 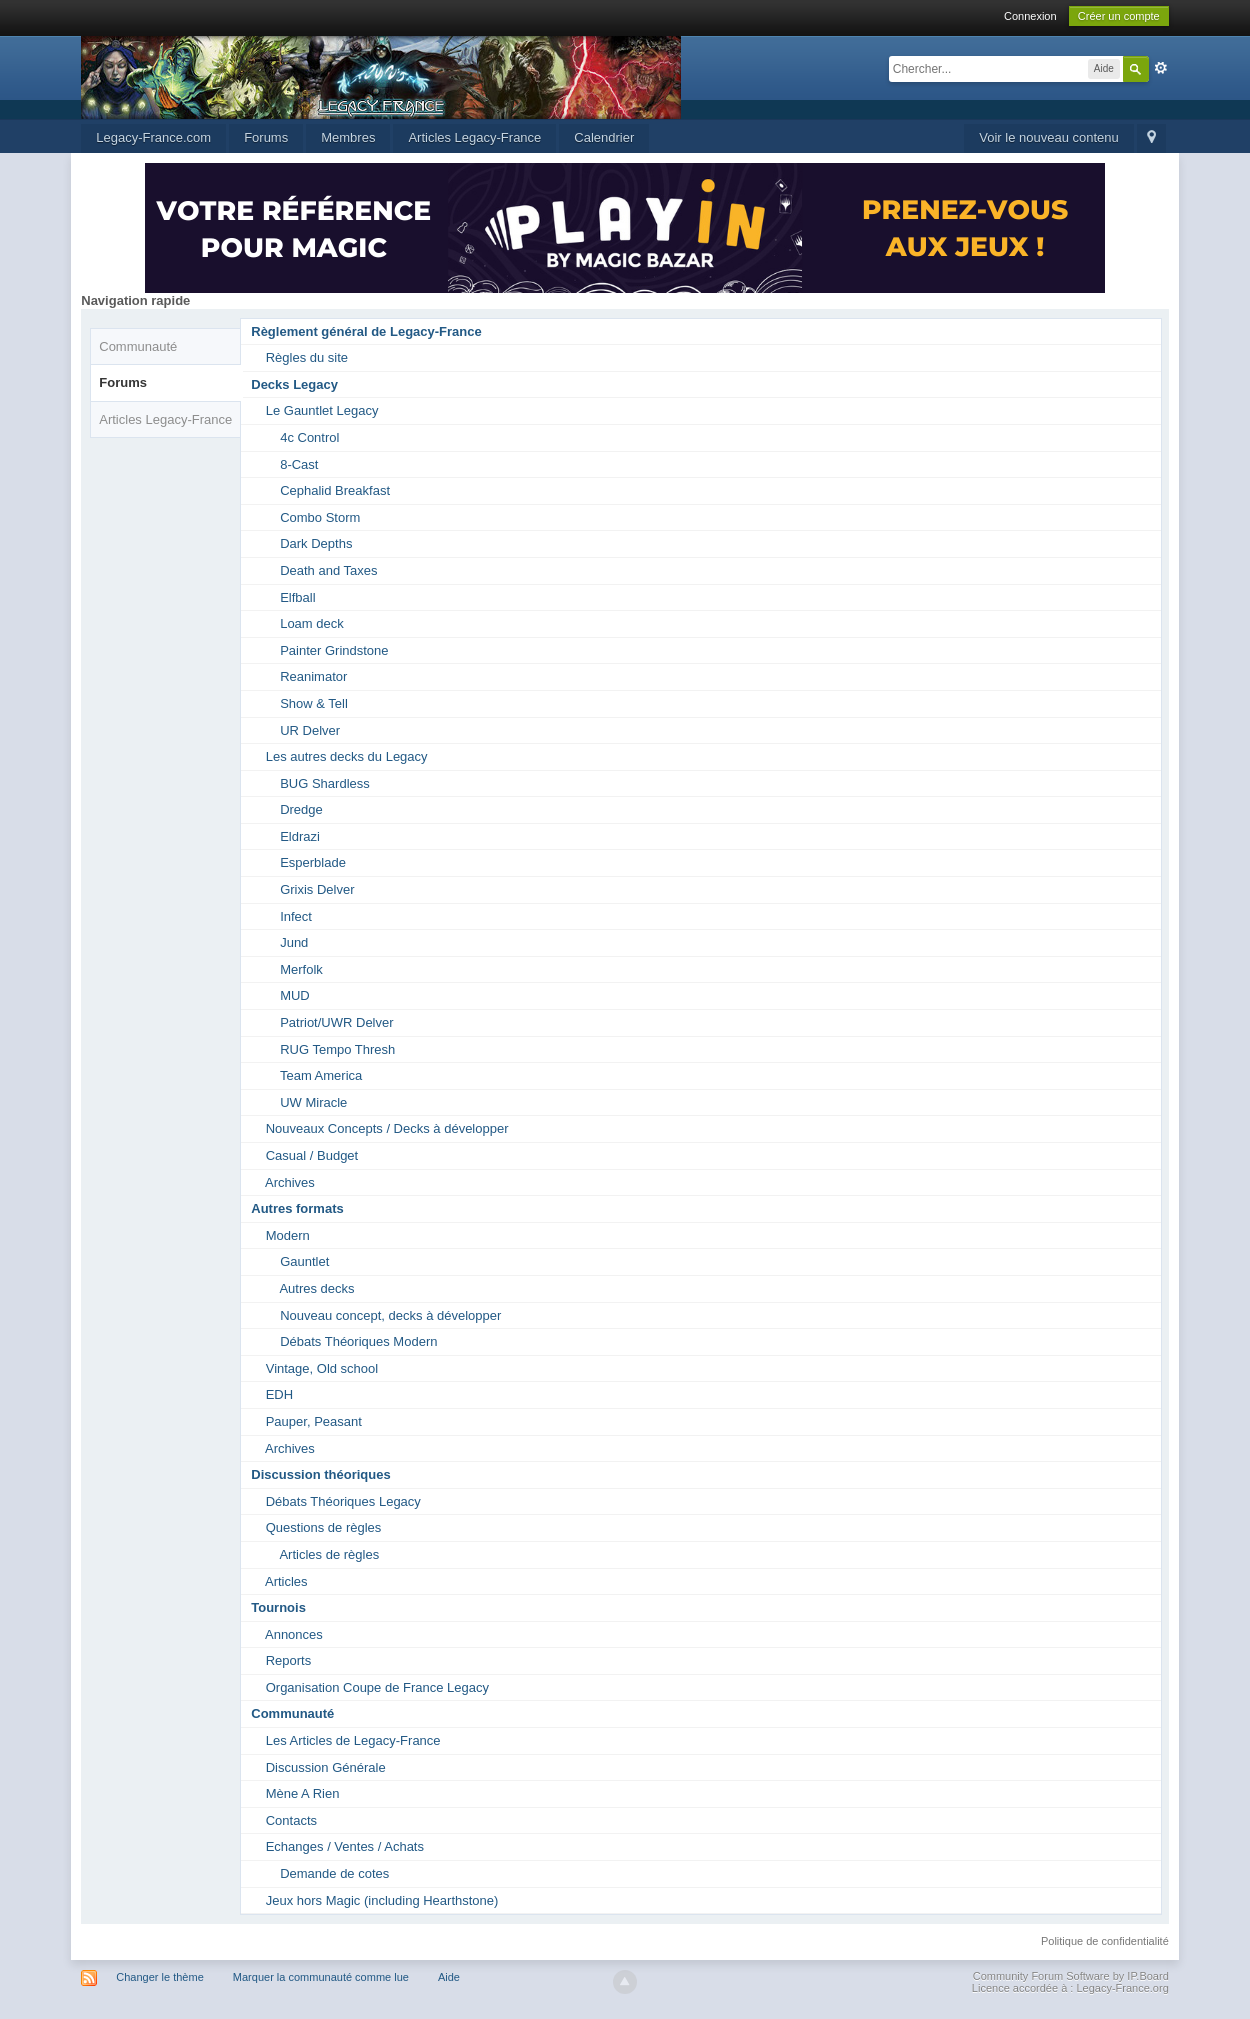 What do you see at coordinates (296, 916) in the screenshot?
I see `Infect` at bounding box center [296, 916].